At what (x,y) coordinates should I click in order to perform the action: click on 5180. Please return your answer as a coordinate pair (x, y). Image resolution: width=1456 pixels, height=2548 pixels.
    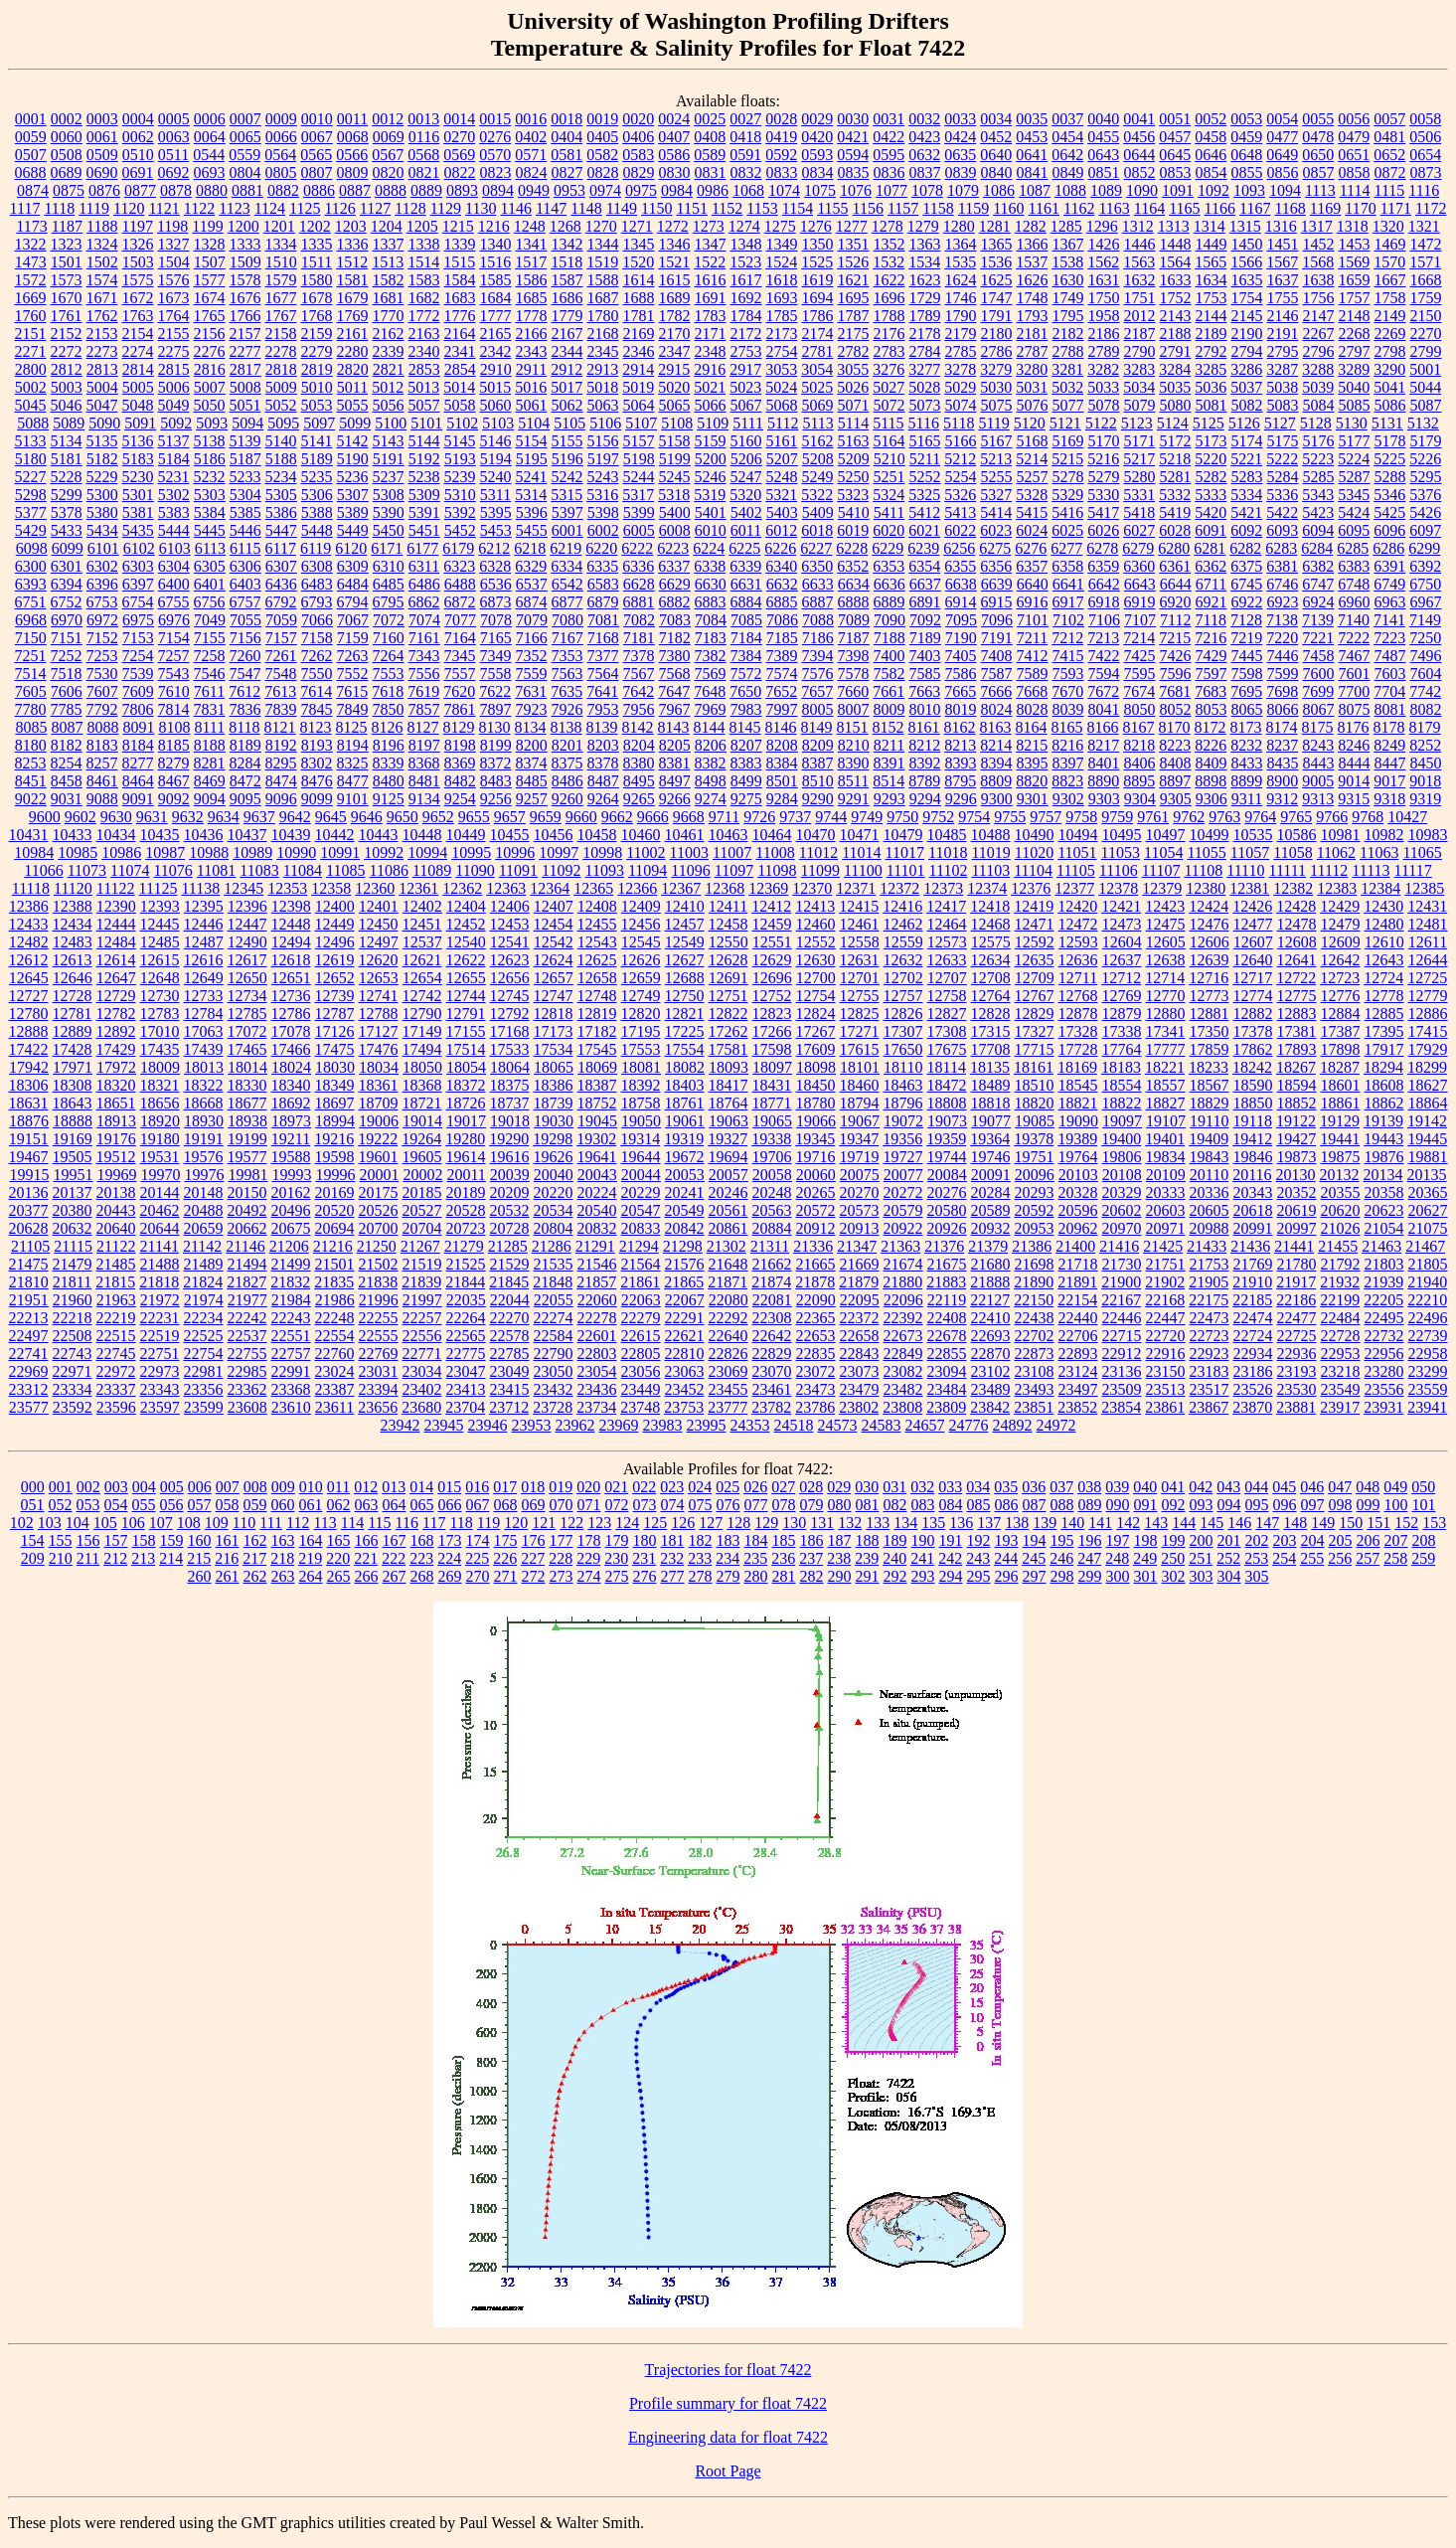
    Looking at the image, I should click on (31, 458).